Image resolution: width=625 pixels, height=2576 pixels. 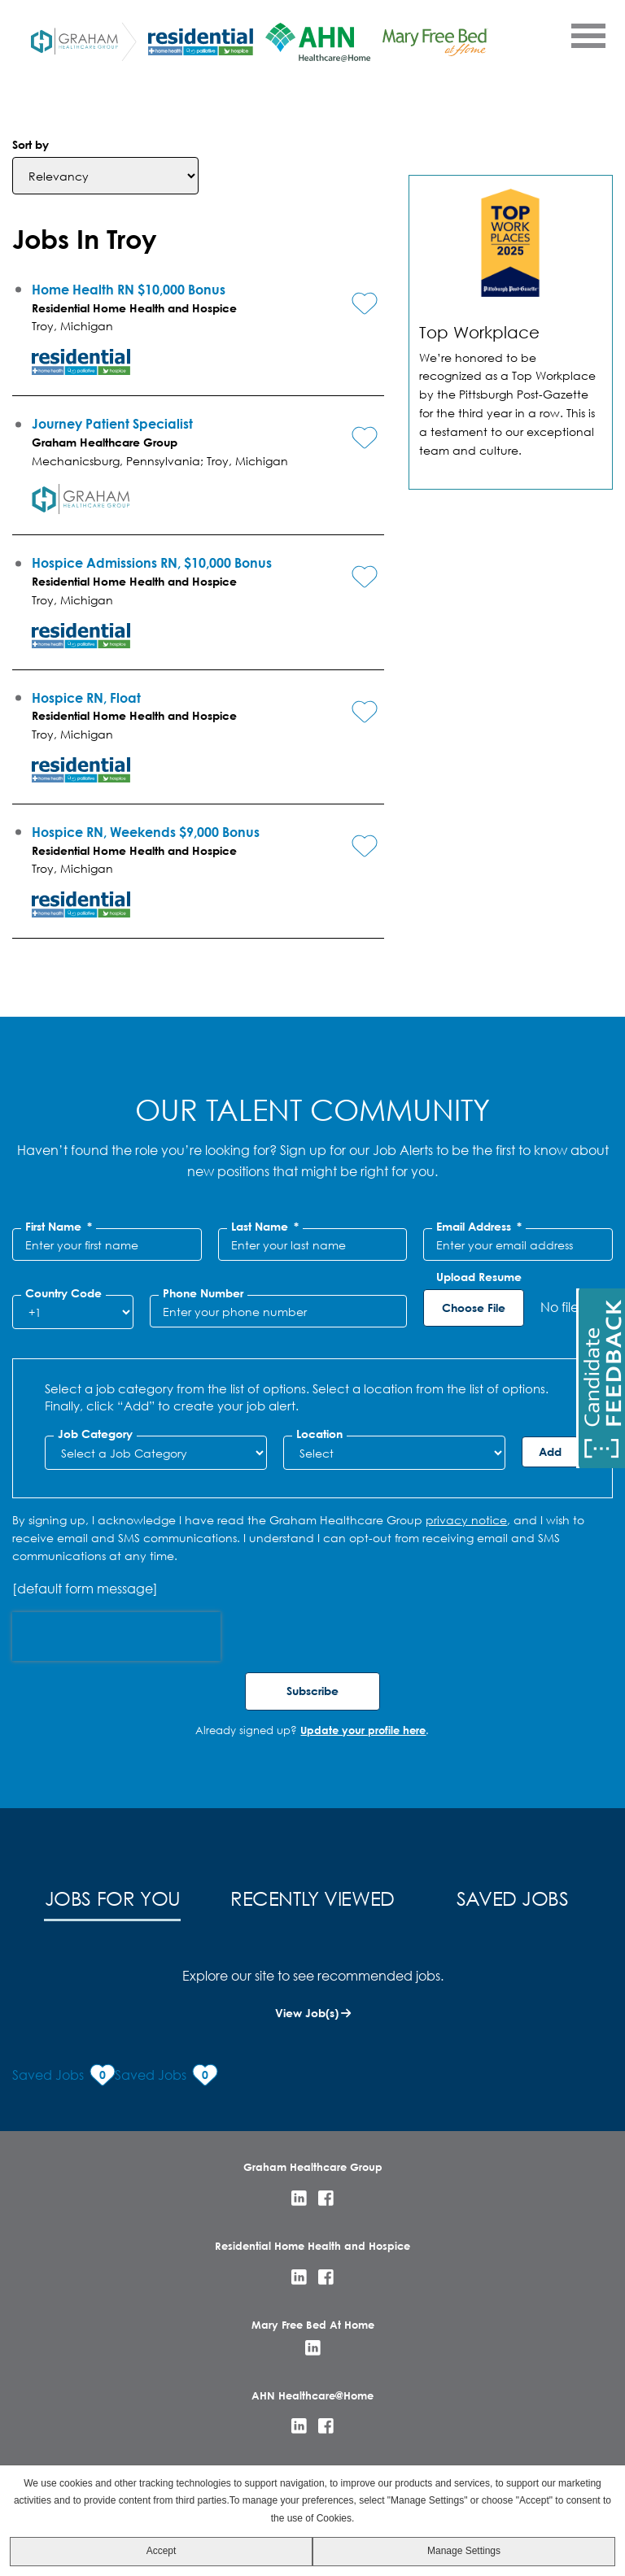 I want to click on Jobs for You [tab], so click(x=113, y=1897).